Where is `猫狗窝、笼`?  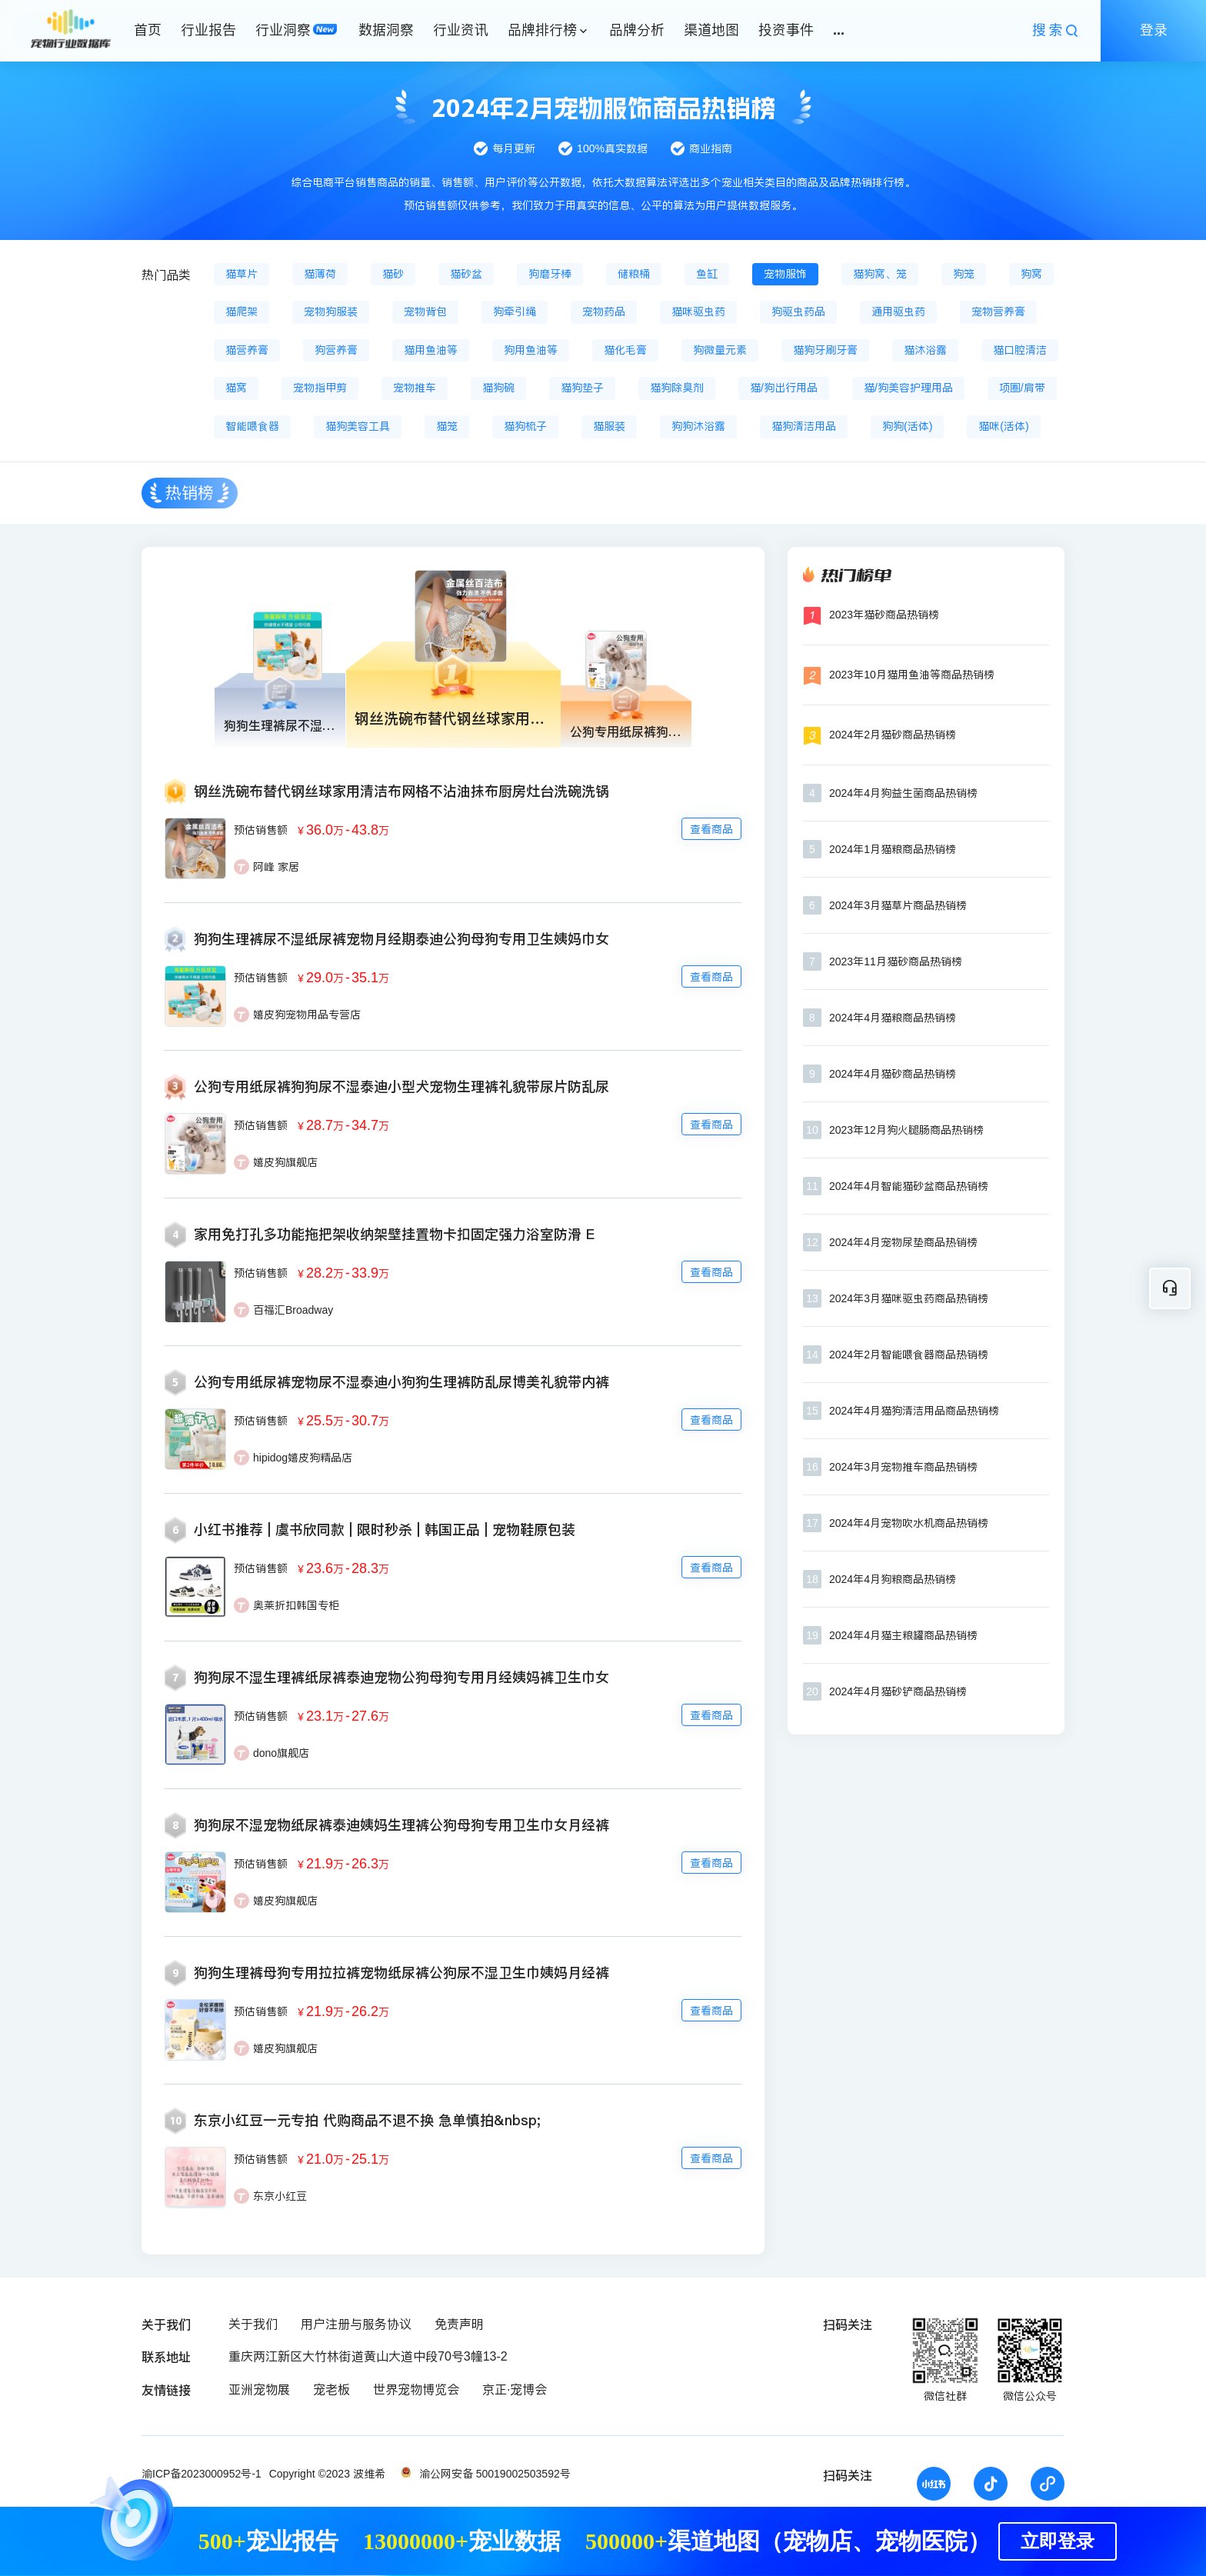 猫狗窝、笼 is located at coordinates (880, 274).